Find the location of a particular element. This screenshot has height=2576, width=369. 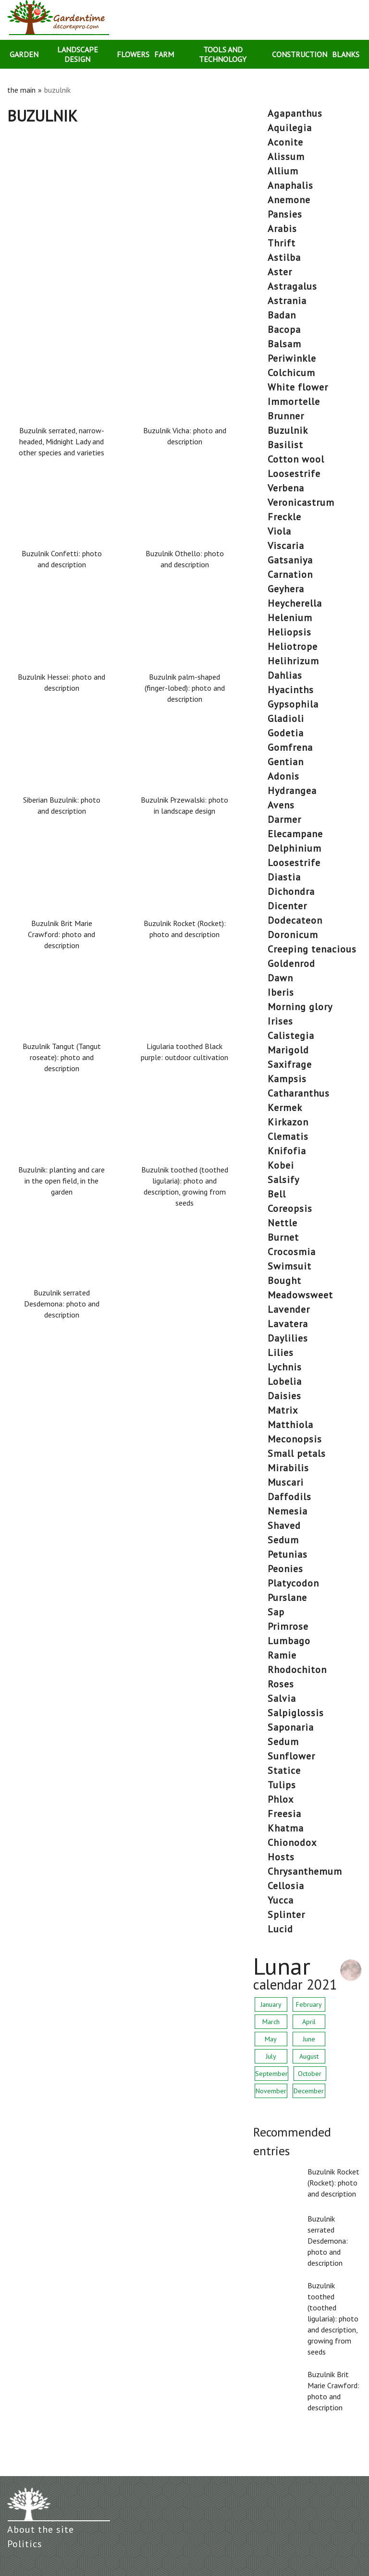

loosestrife is located at coordinates (294, 473).